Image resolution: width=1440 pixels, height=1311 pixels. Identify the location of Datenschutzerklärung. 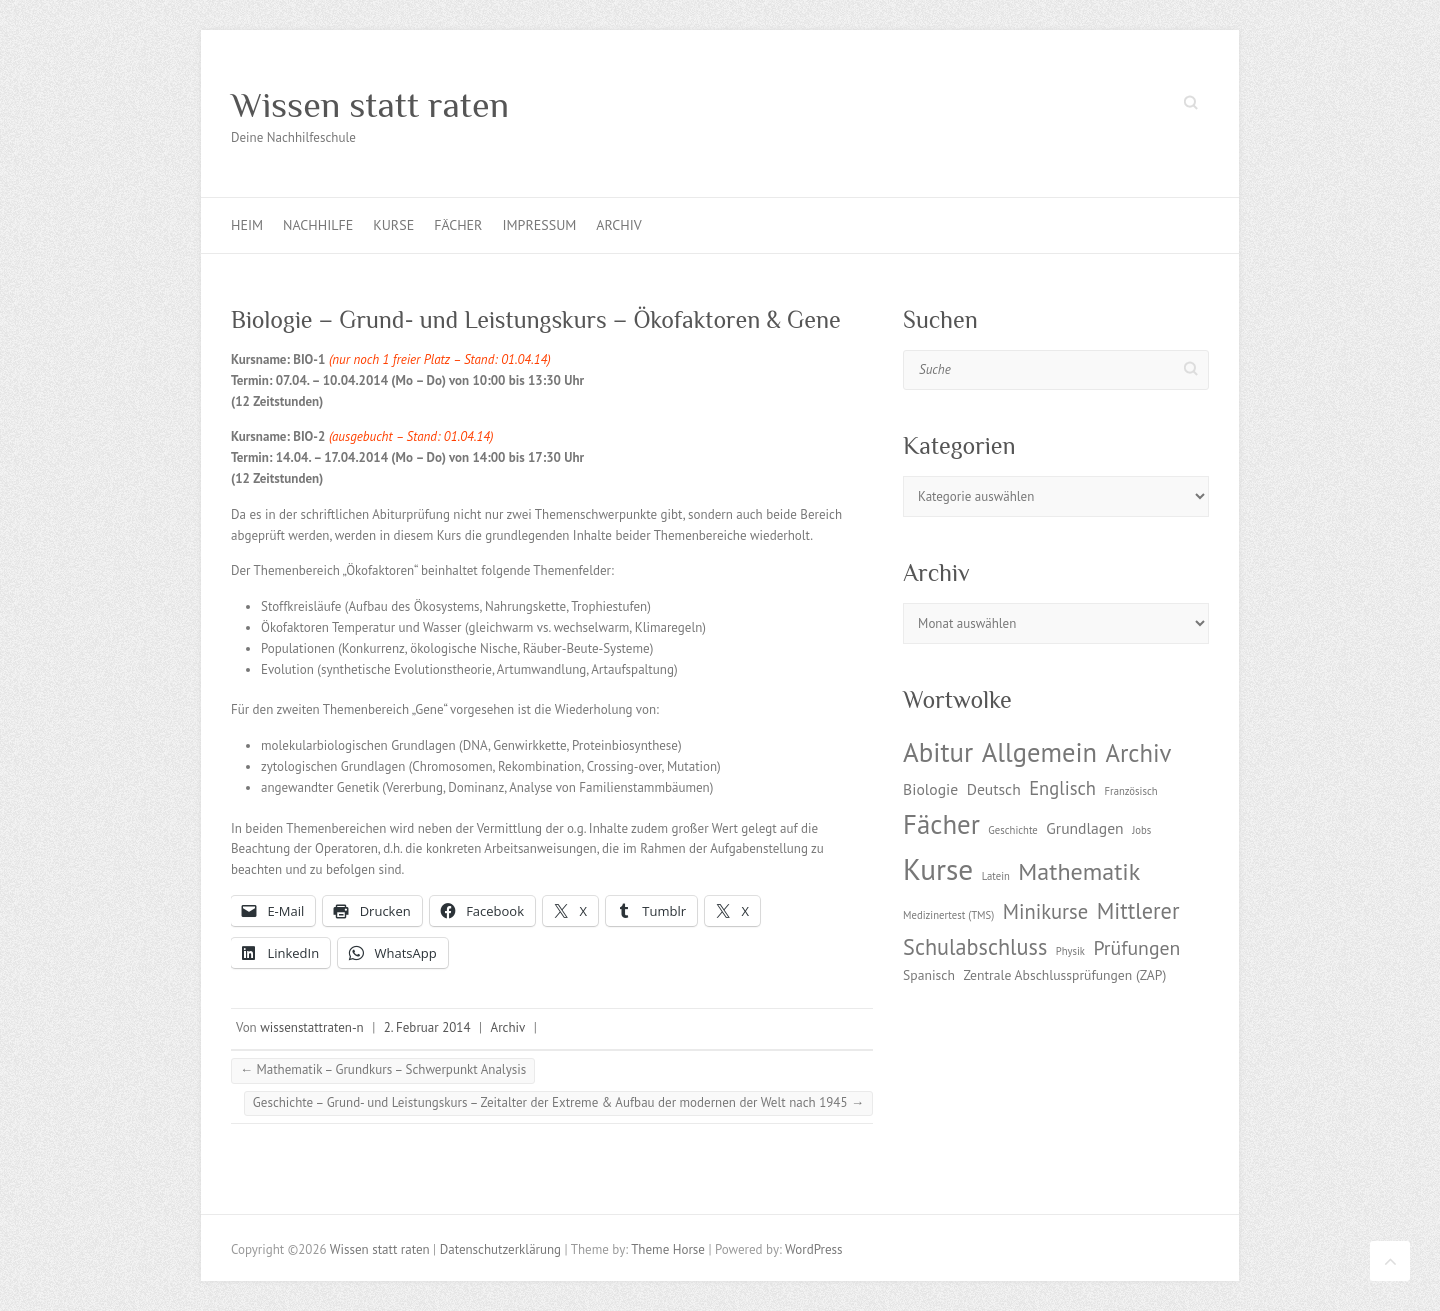
(500, 1249).